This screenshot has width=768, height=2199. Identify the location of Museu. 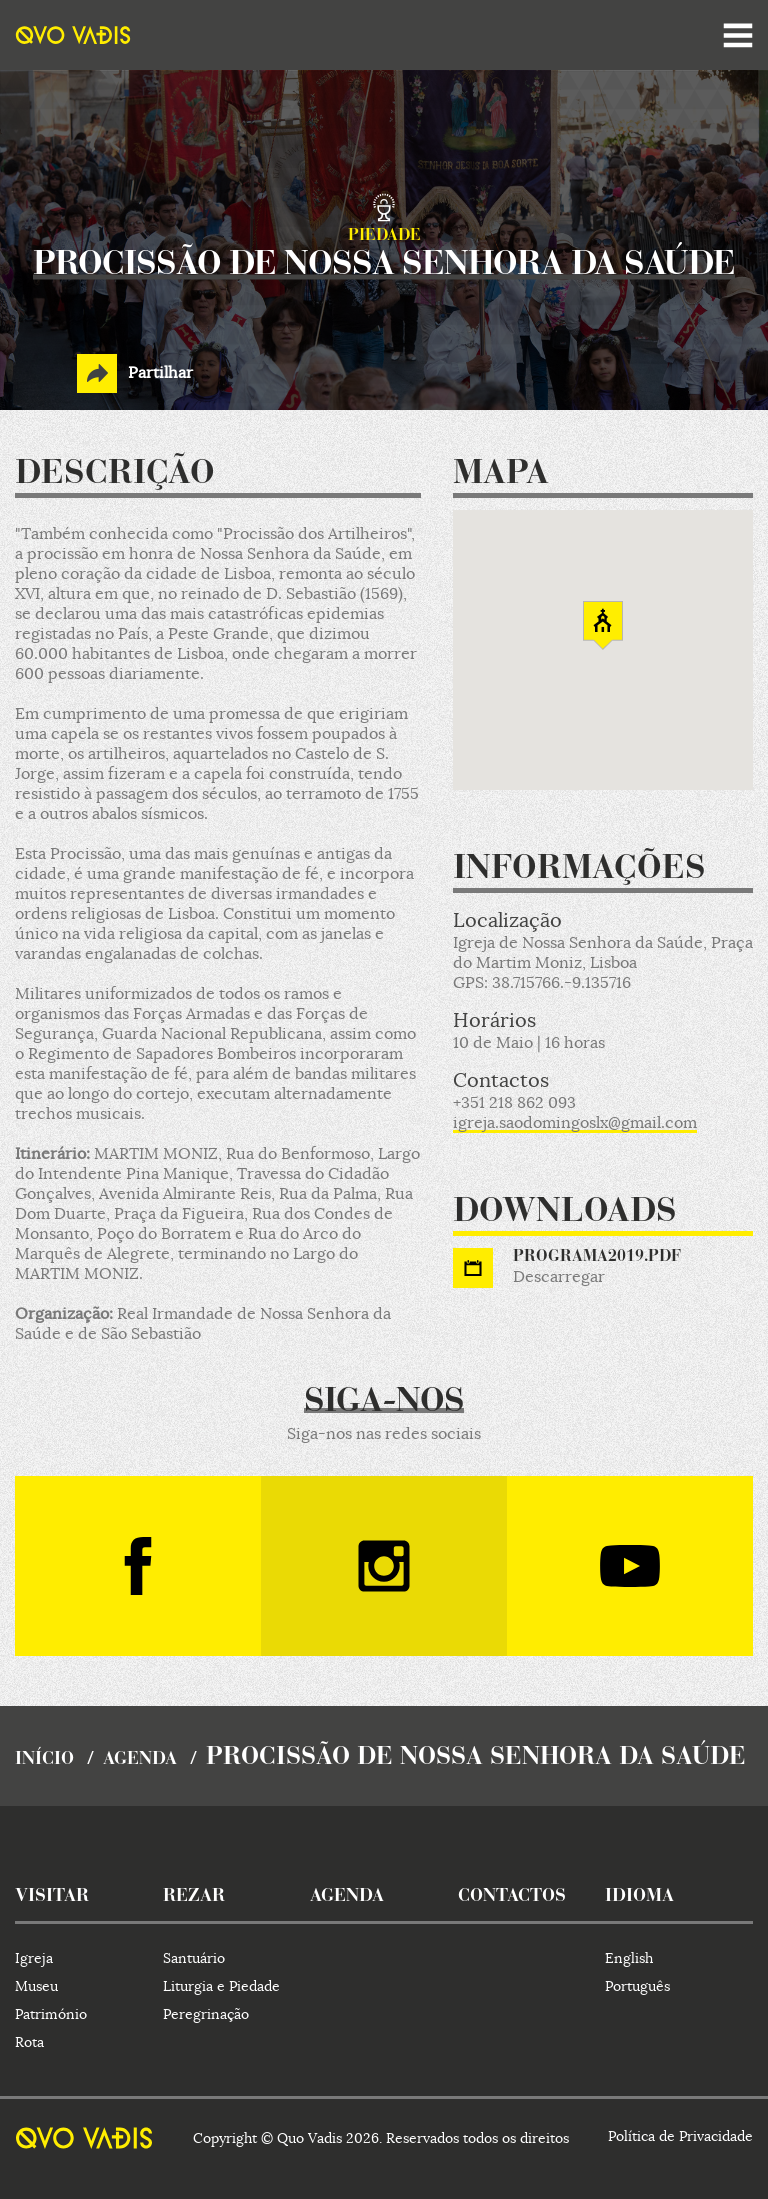
(36, 1986).